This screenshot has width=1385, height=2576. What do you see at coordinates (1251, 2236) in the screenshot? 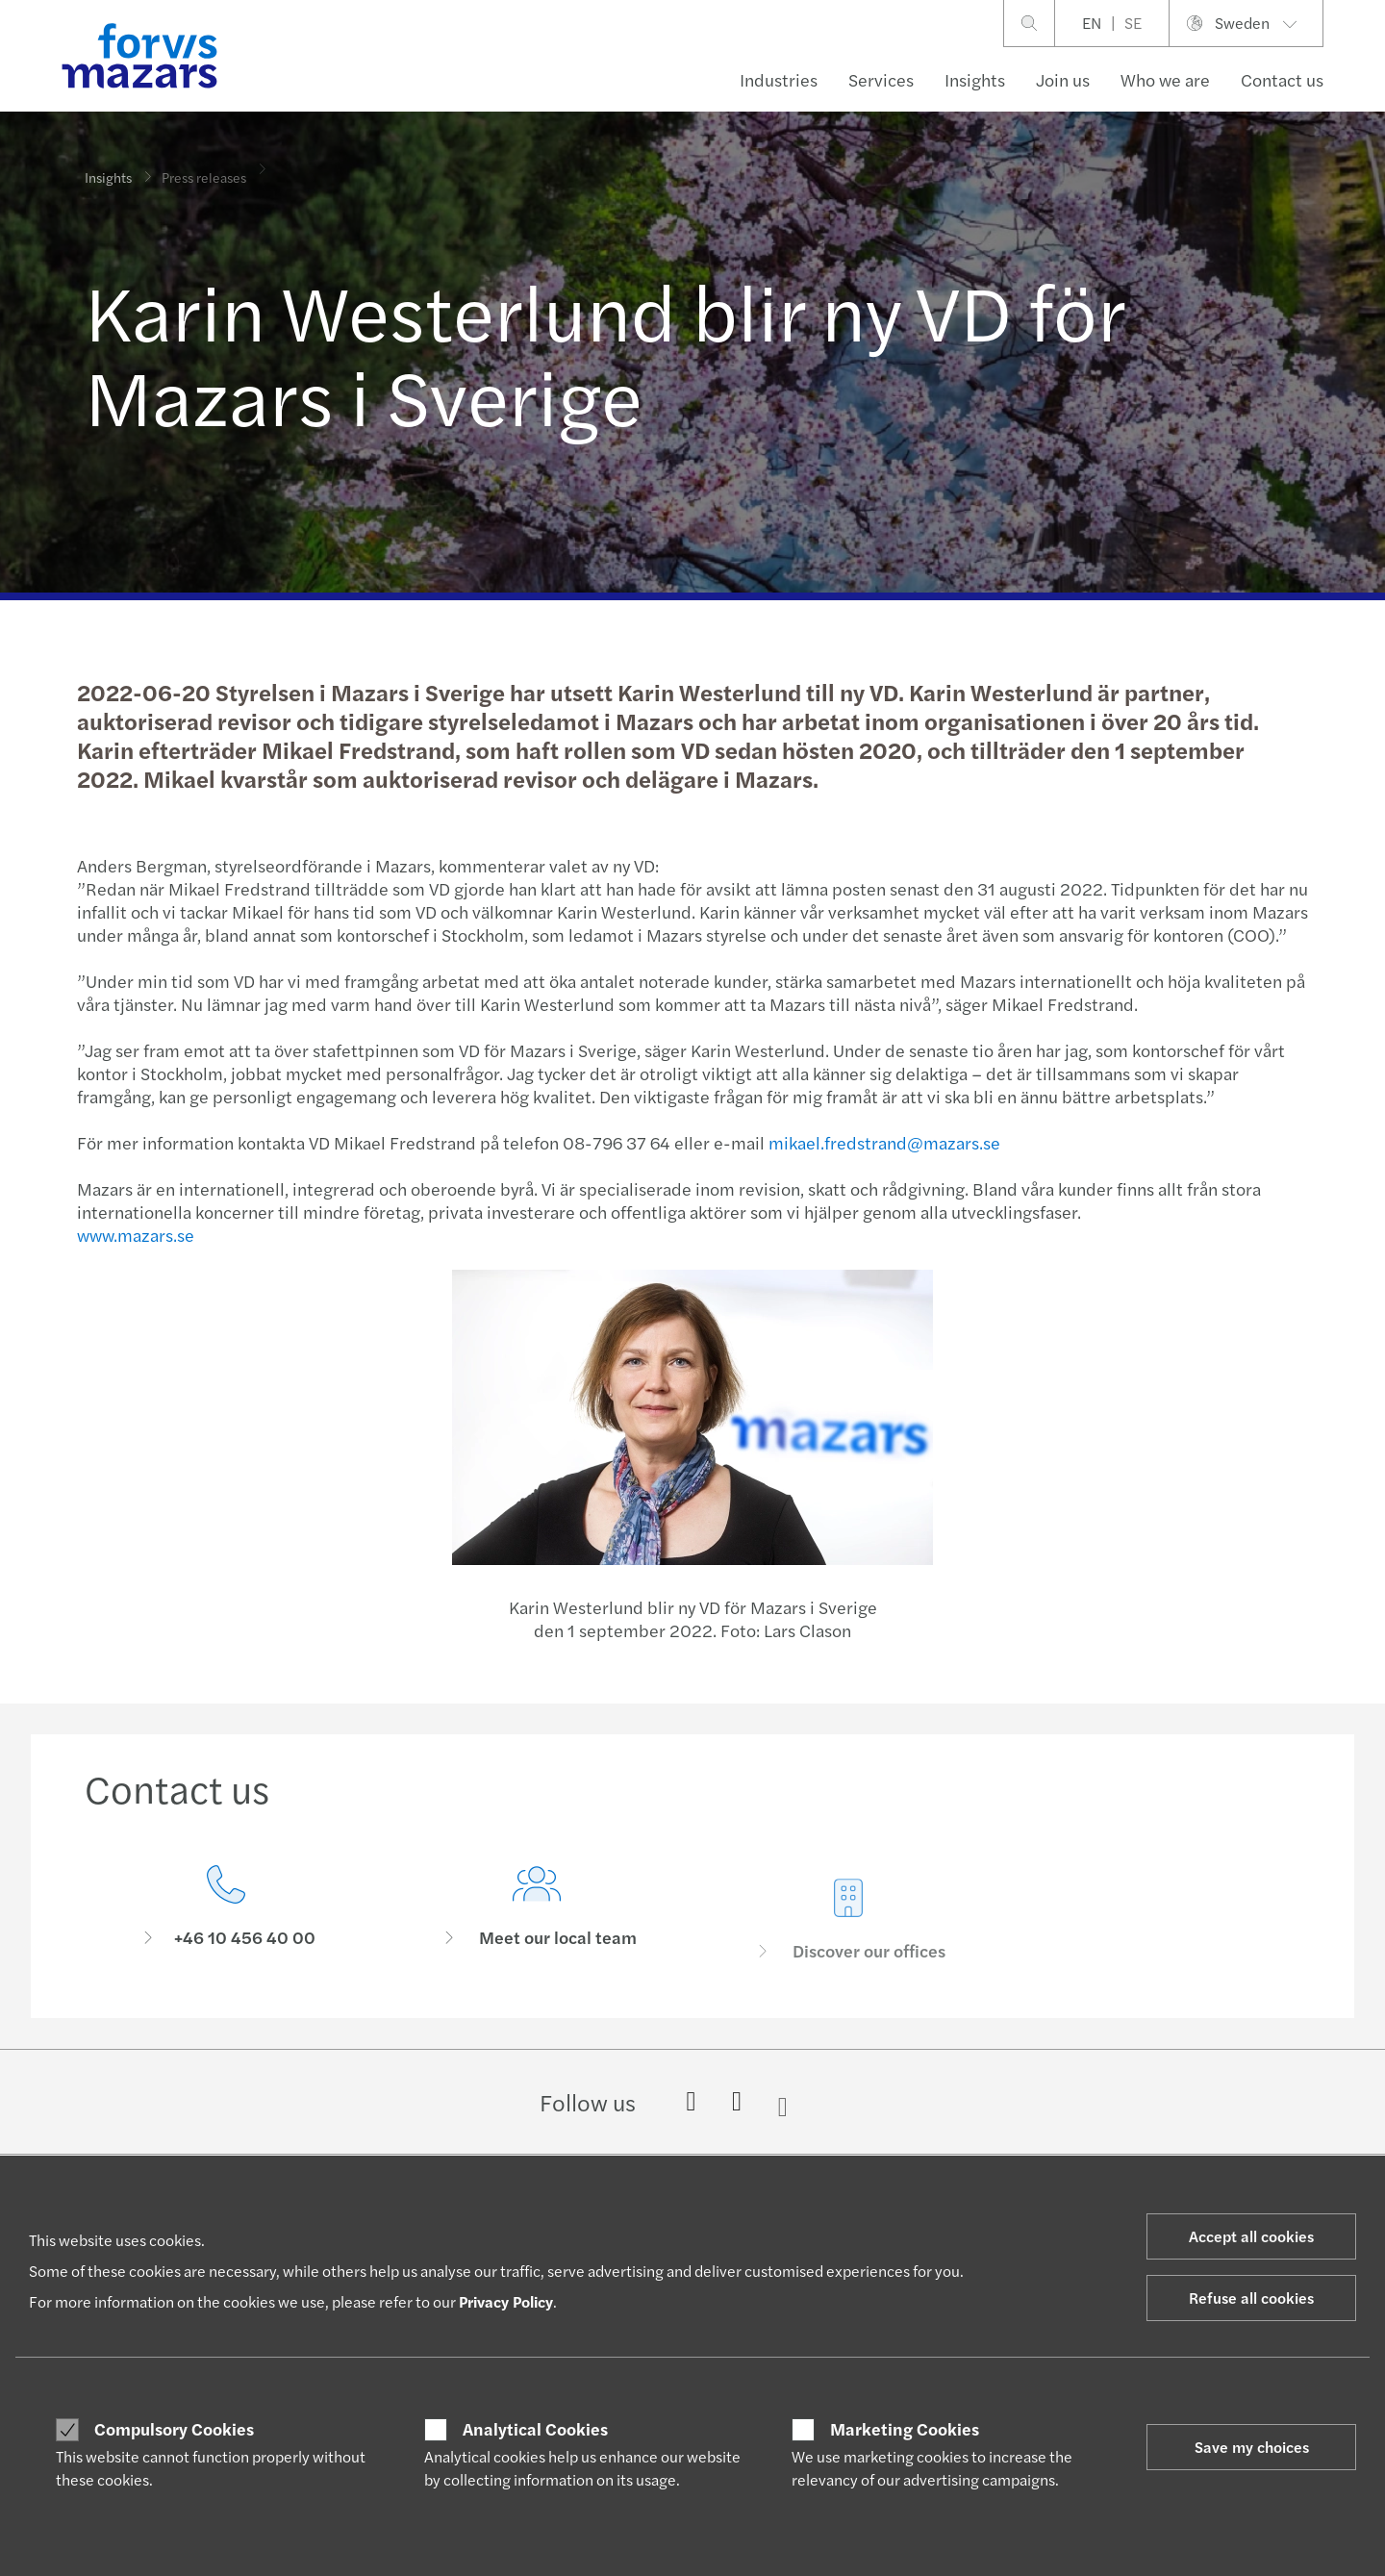
I see `Accept all cookies` at bounding box center [1251, 2236].